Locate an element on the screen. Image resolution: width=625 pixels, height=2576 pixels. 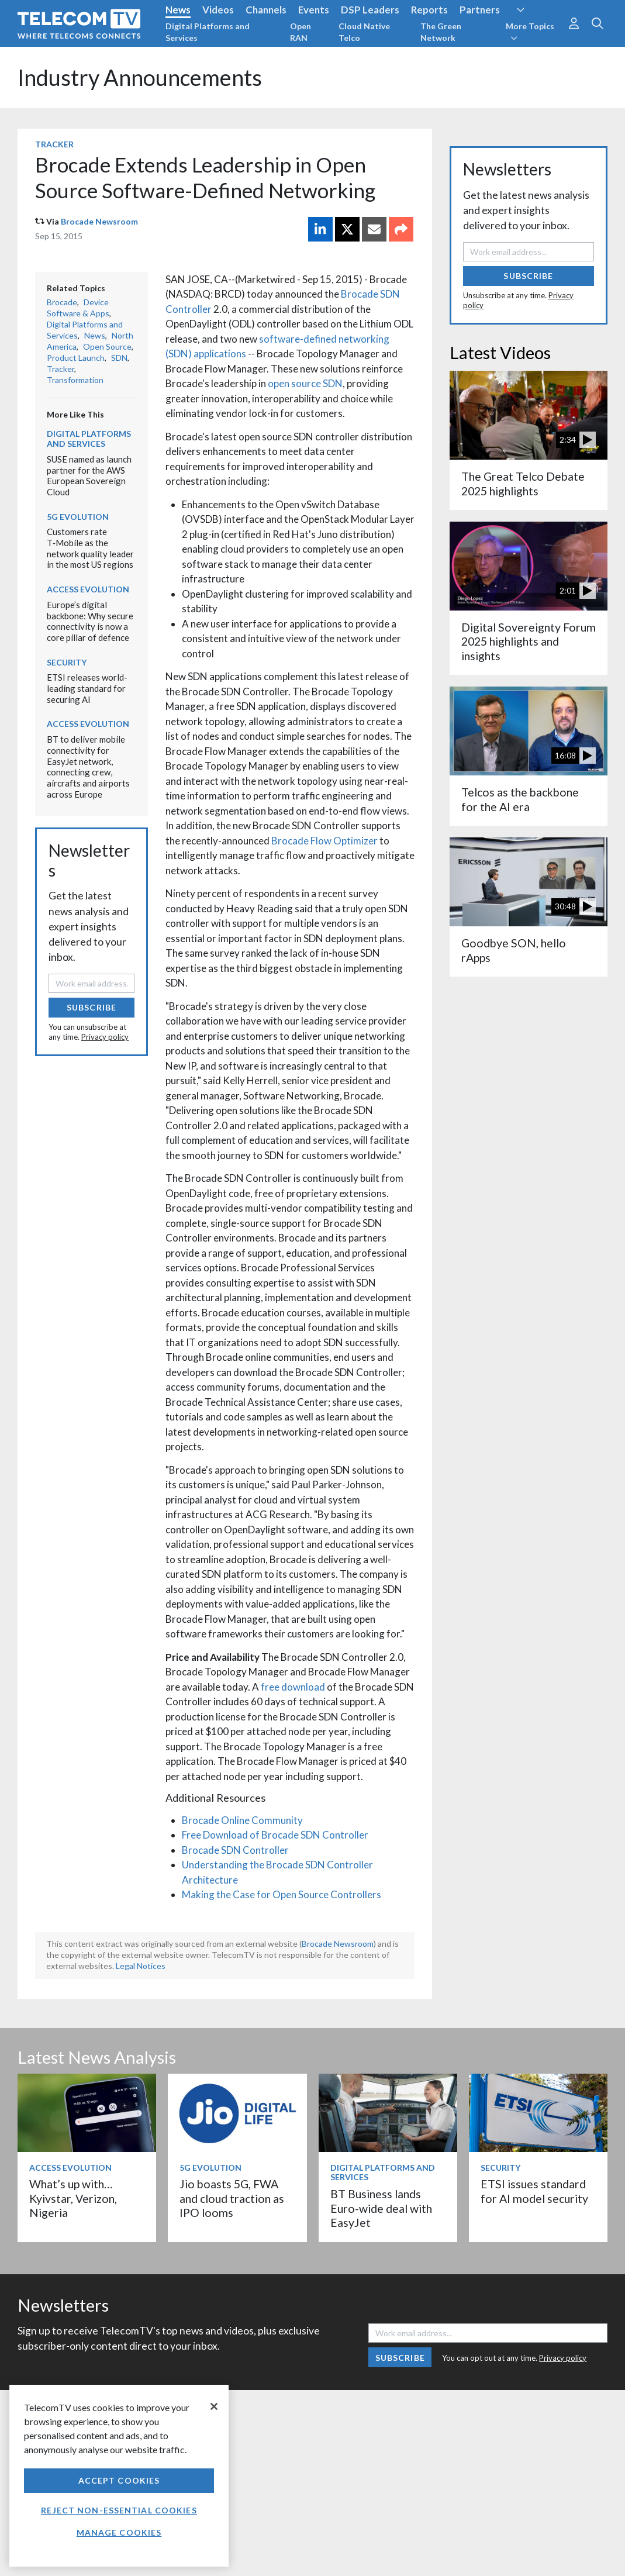
SDN is located at coordinates (119, 358).